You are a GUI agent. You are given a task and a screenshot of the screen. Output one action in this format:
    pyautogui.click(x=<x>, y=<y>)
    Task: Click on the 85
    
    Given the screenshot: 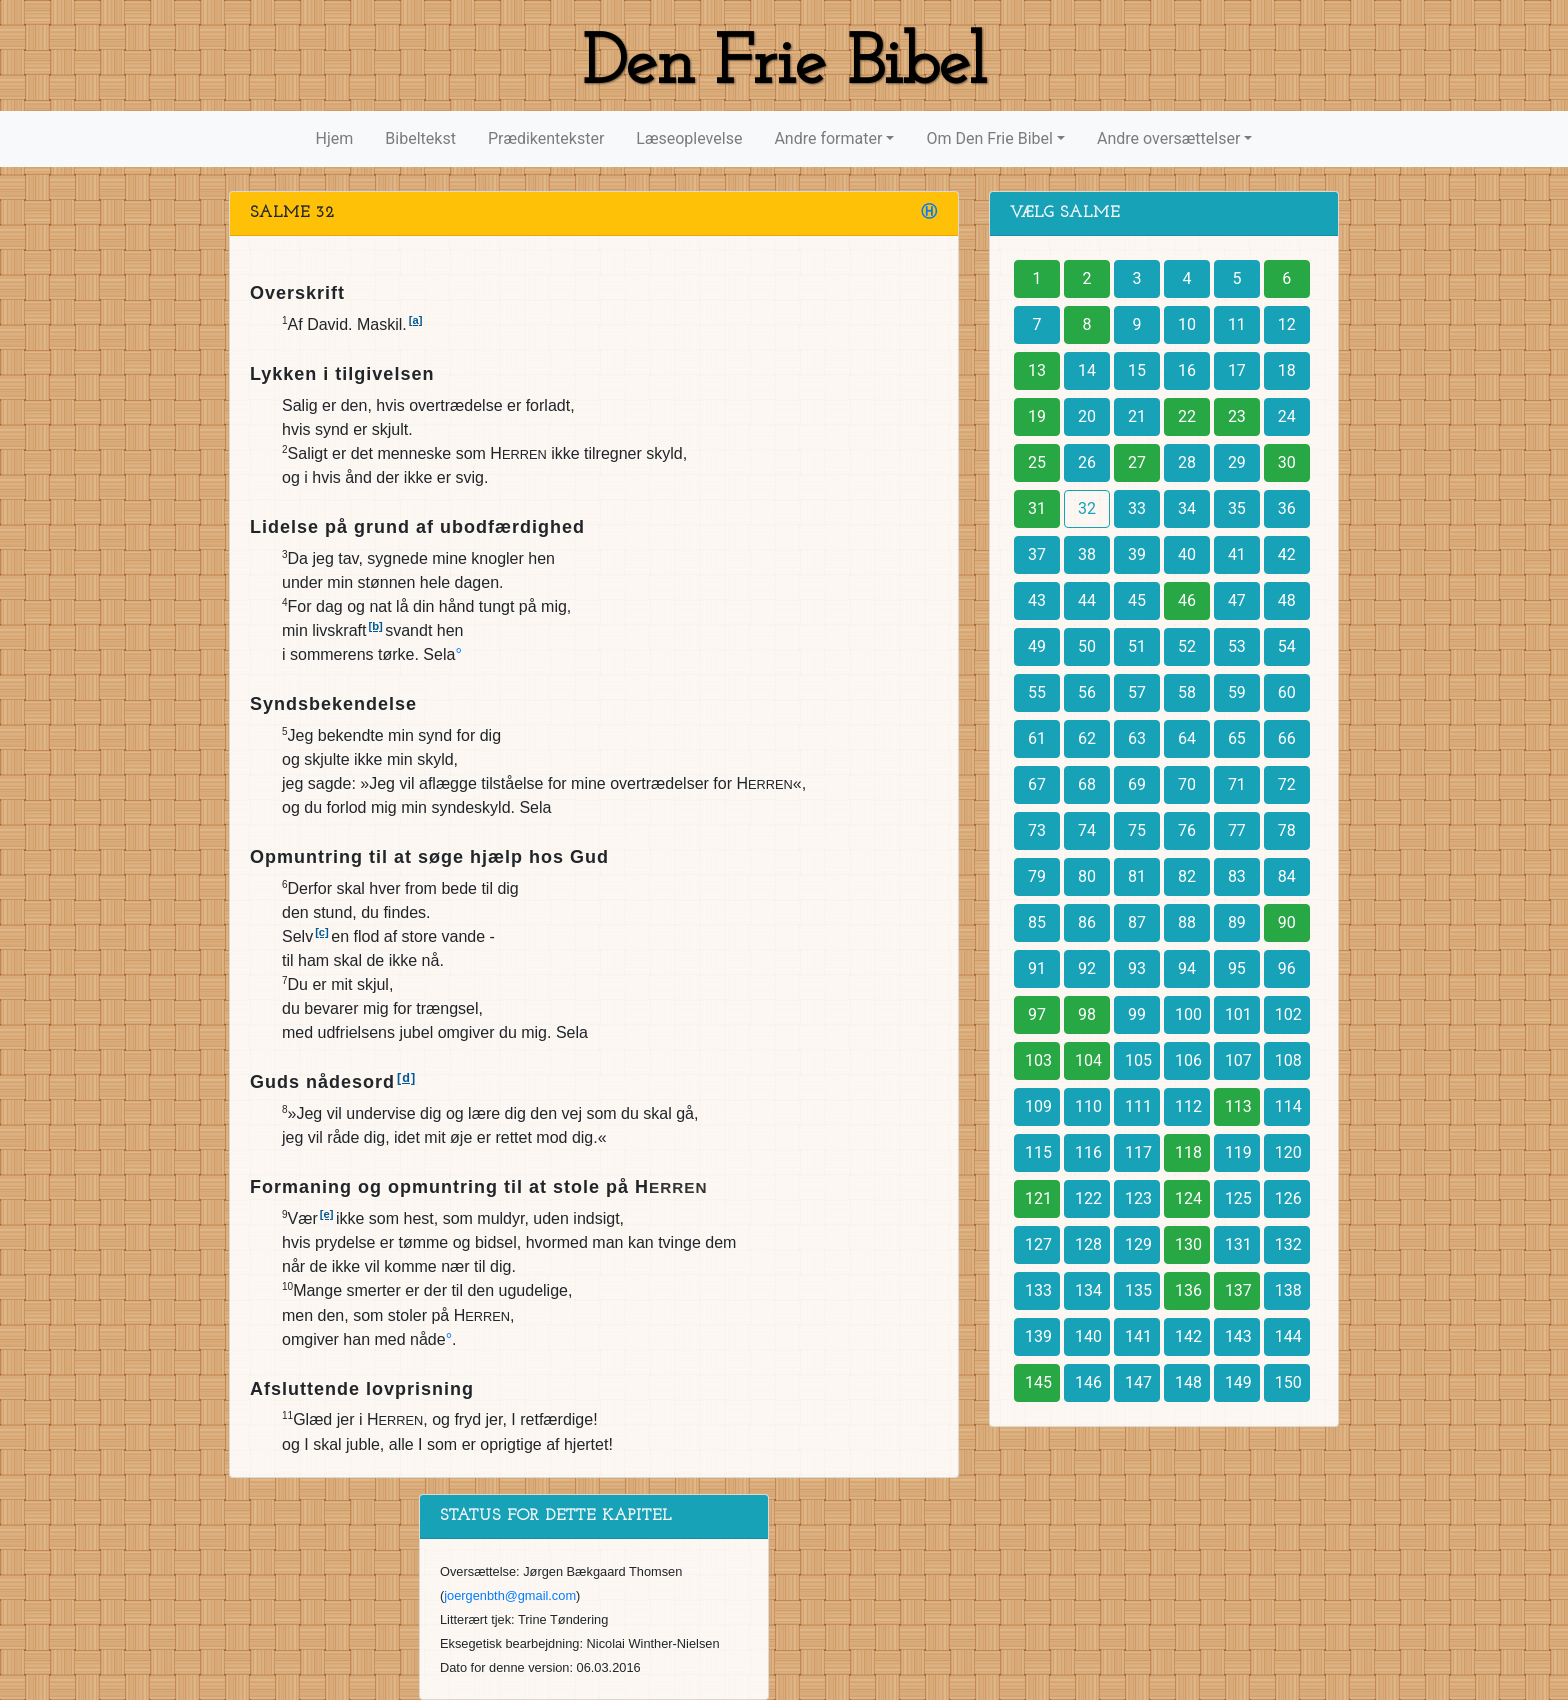 What is the action you would take?
    pyautogui.click(x=1037, y=922)
    